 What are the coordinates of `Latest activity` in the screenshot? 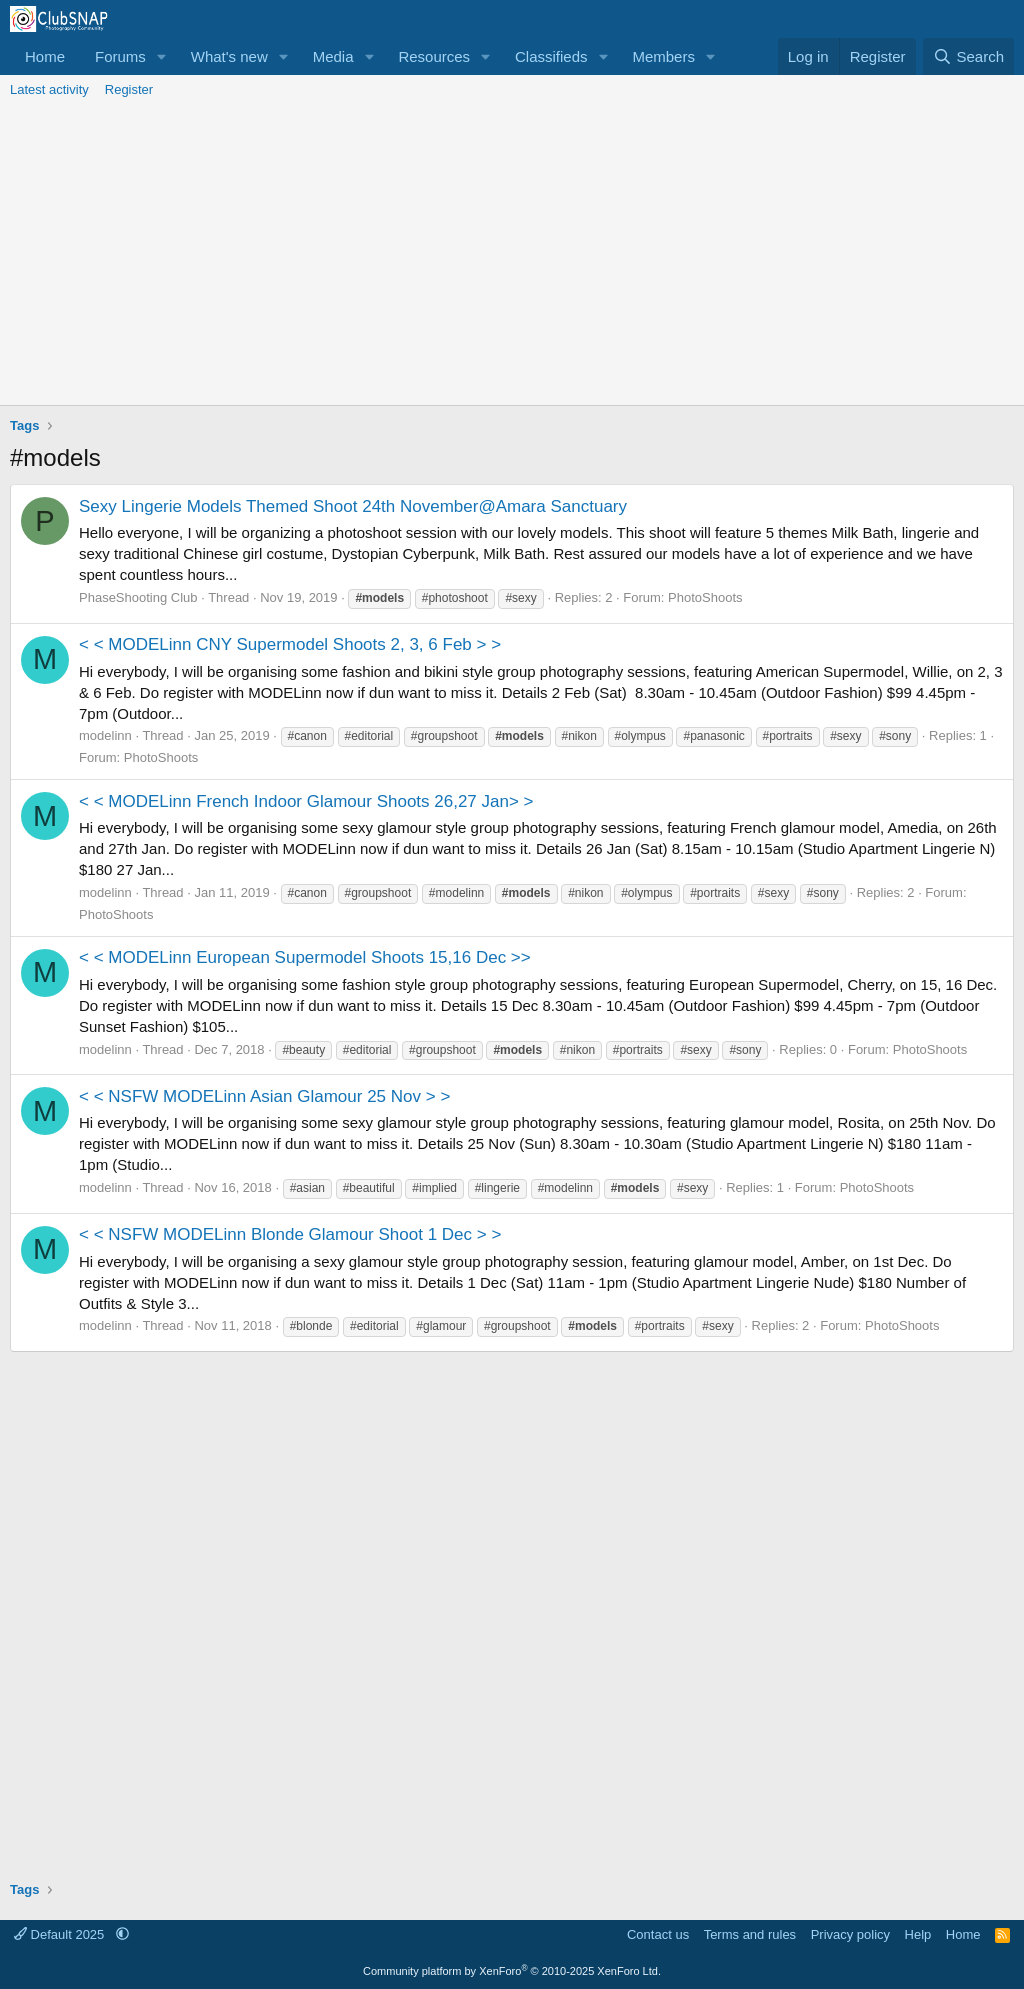 It's located at (49, 89).